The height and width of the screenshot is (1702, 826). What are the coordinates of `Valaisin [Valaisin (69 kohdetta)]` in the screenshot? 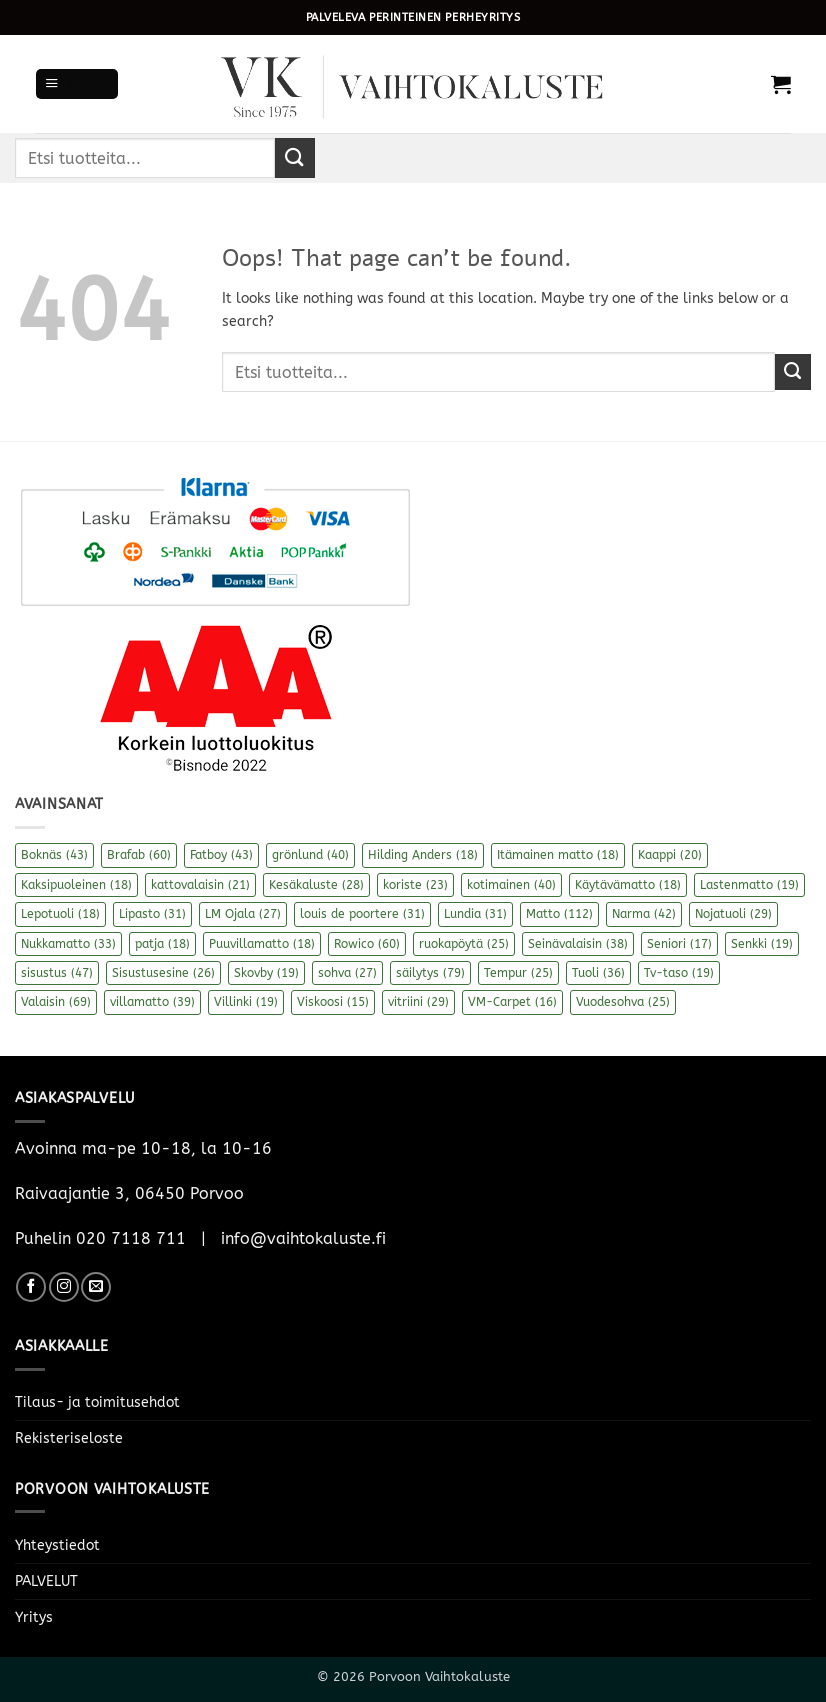 It's located at (56, 1002).